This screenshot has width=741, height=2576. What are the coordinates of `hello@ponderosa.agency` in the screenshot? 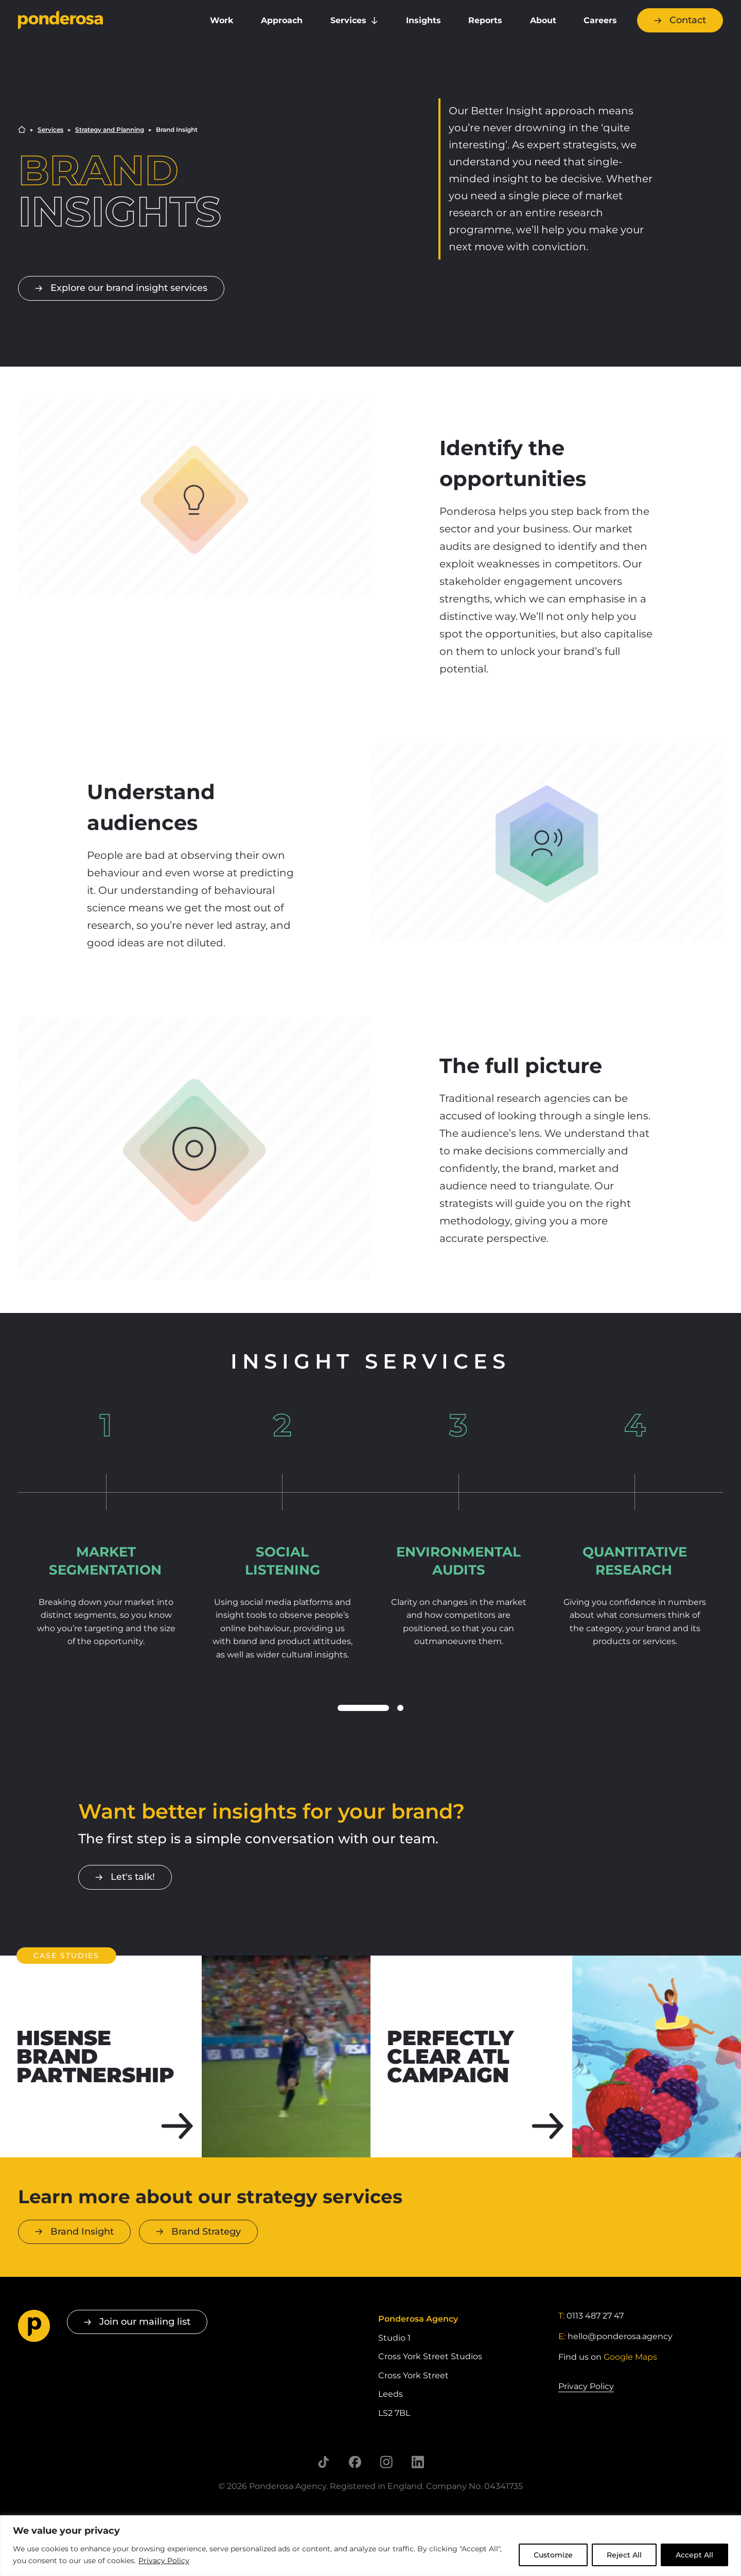 It's located at (620, 2336).